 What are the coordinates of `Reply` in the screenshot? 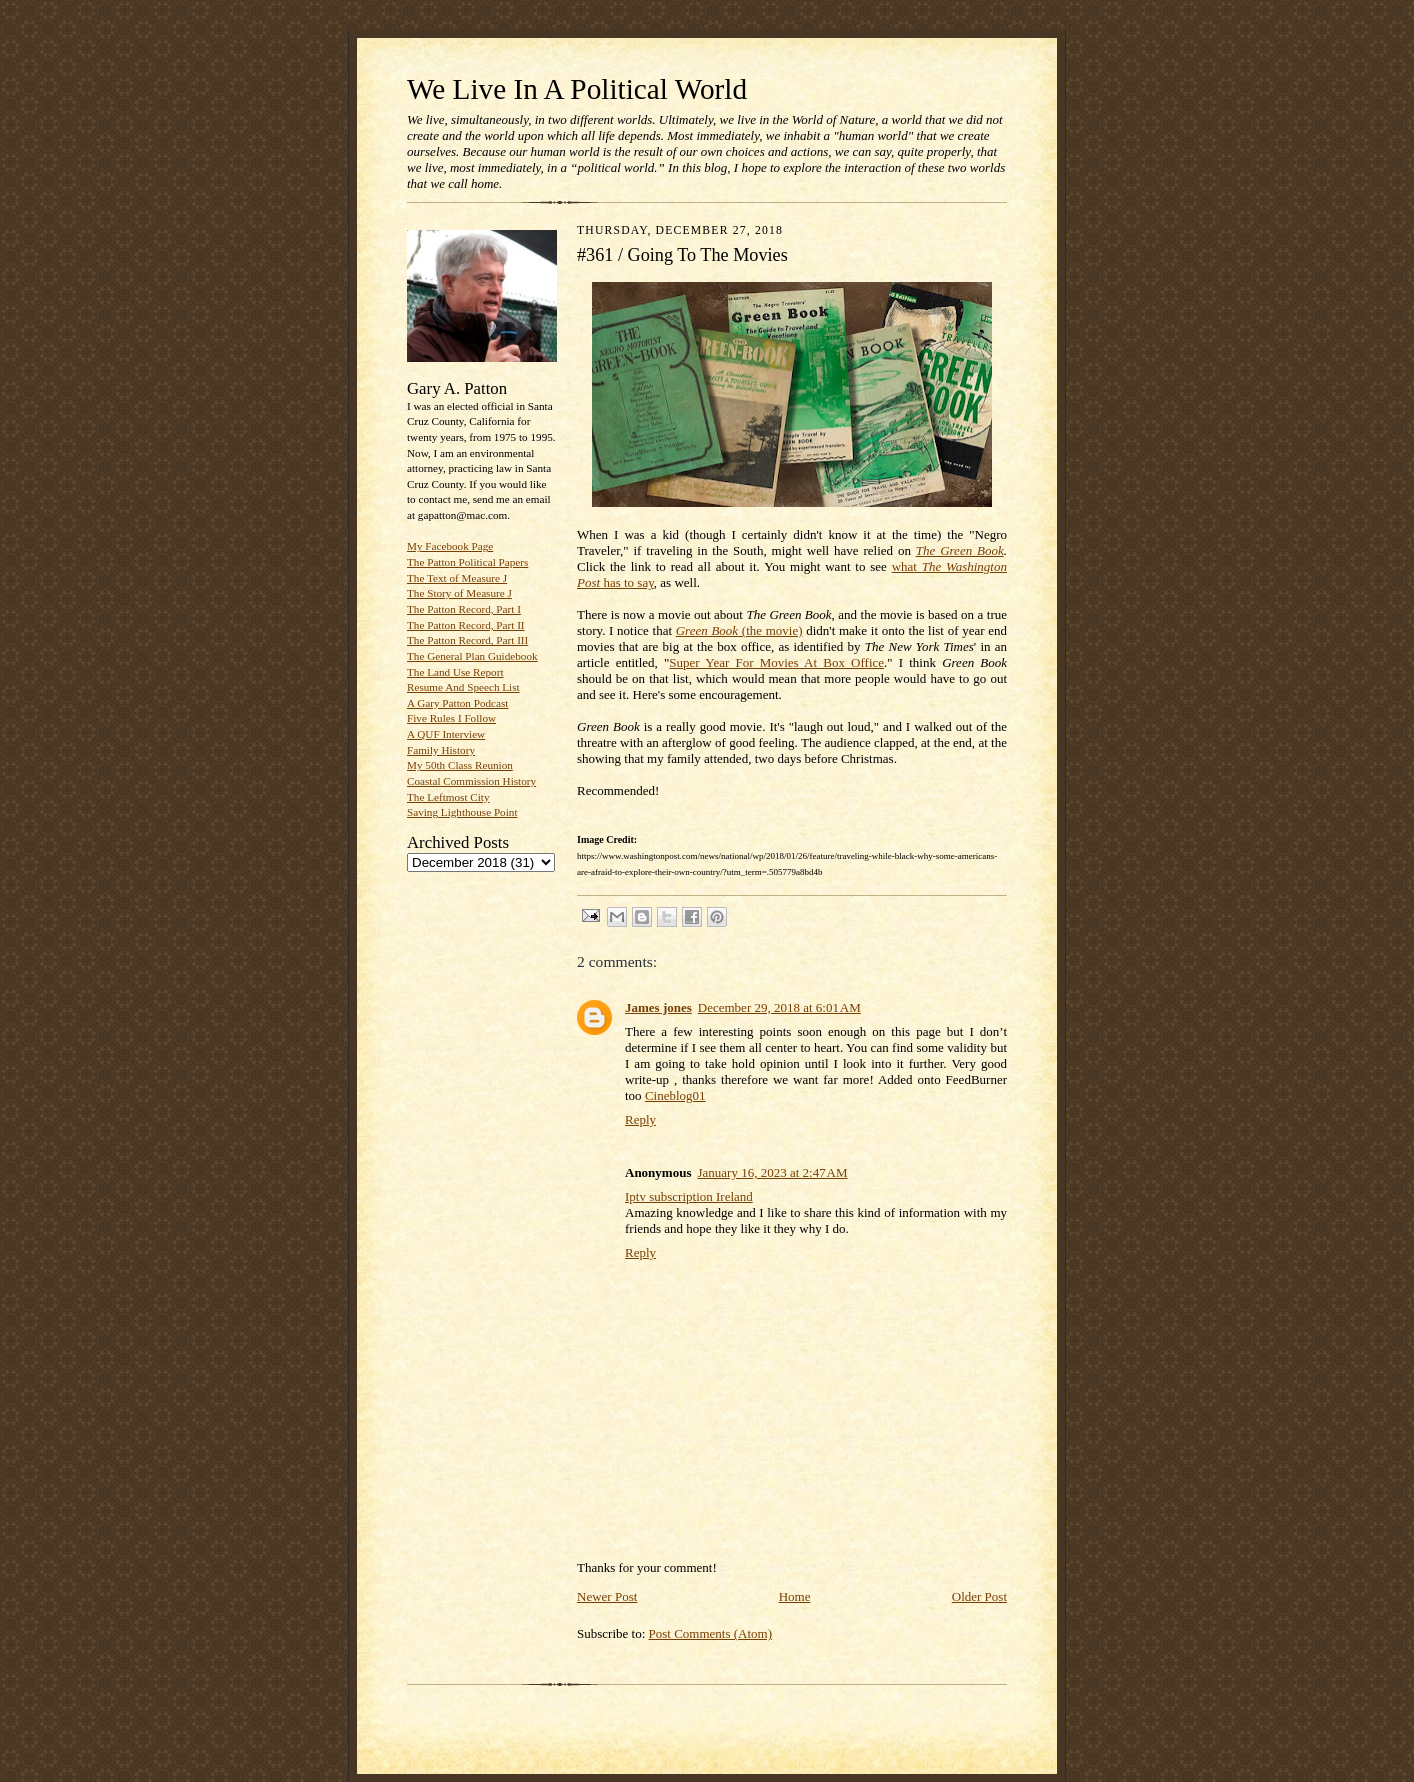 It's located at (640, 1119).